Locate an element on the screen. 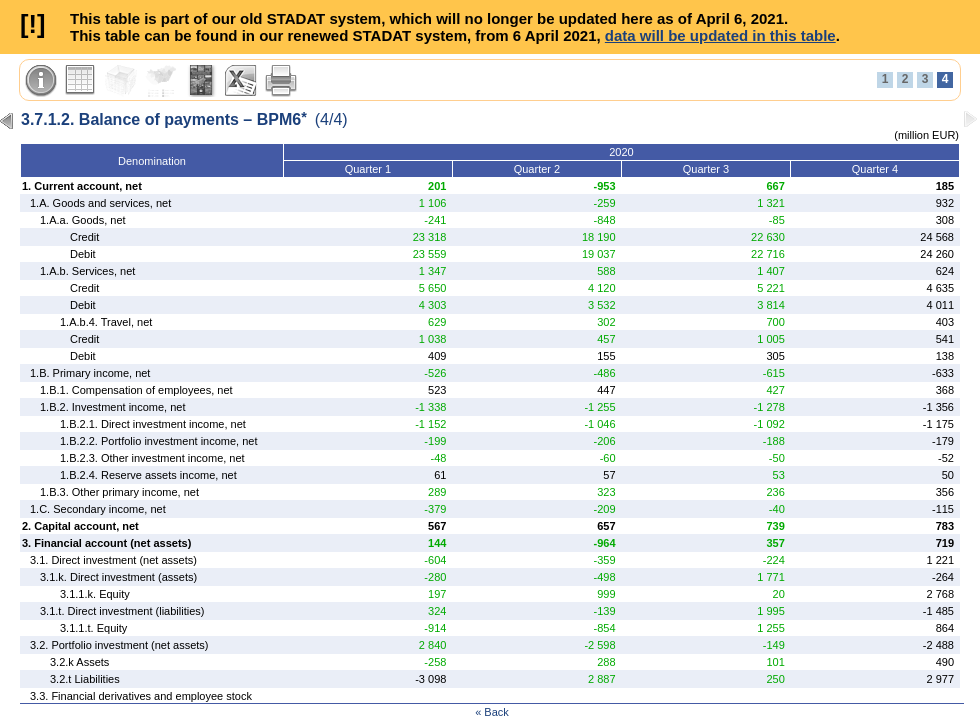  data will be updated in this table is located at coordinates (720, 35).